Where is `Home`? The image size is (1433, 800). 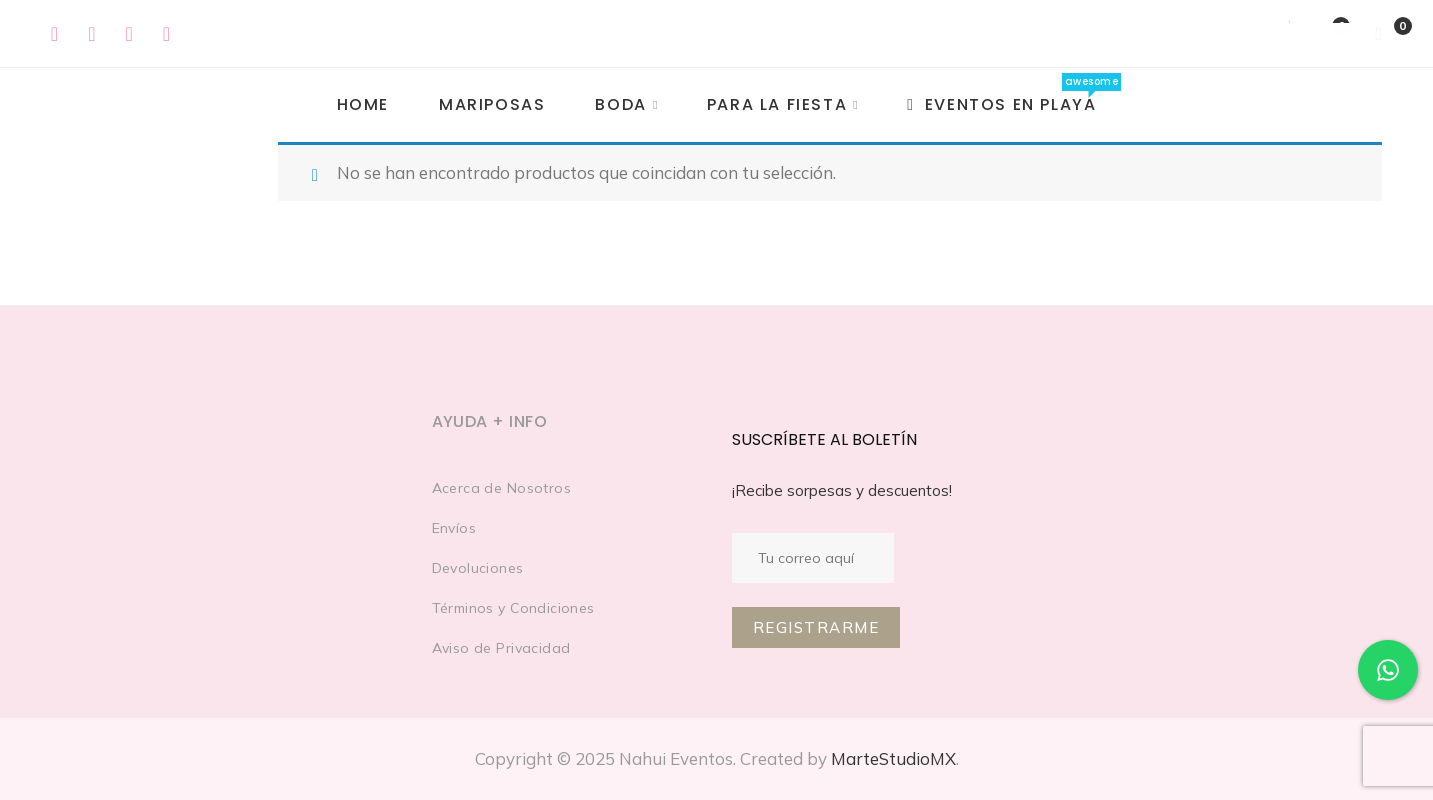 Home is located at coordinates (363, 104).